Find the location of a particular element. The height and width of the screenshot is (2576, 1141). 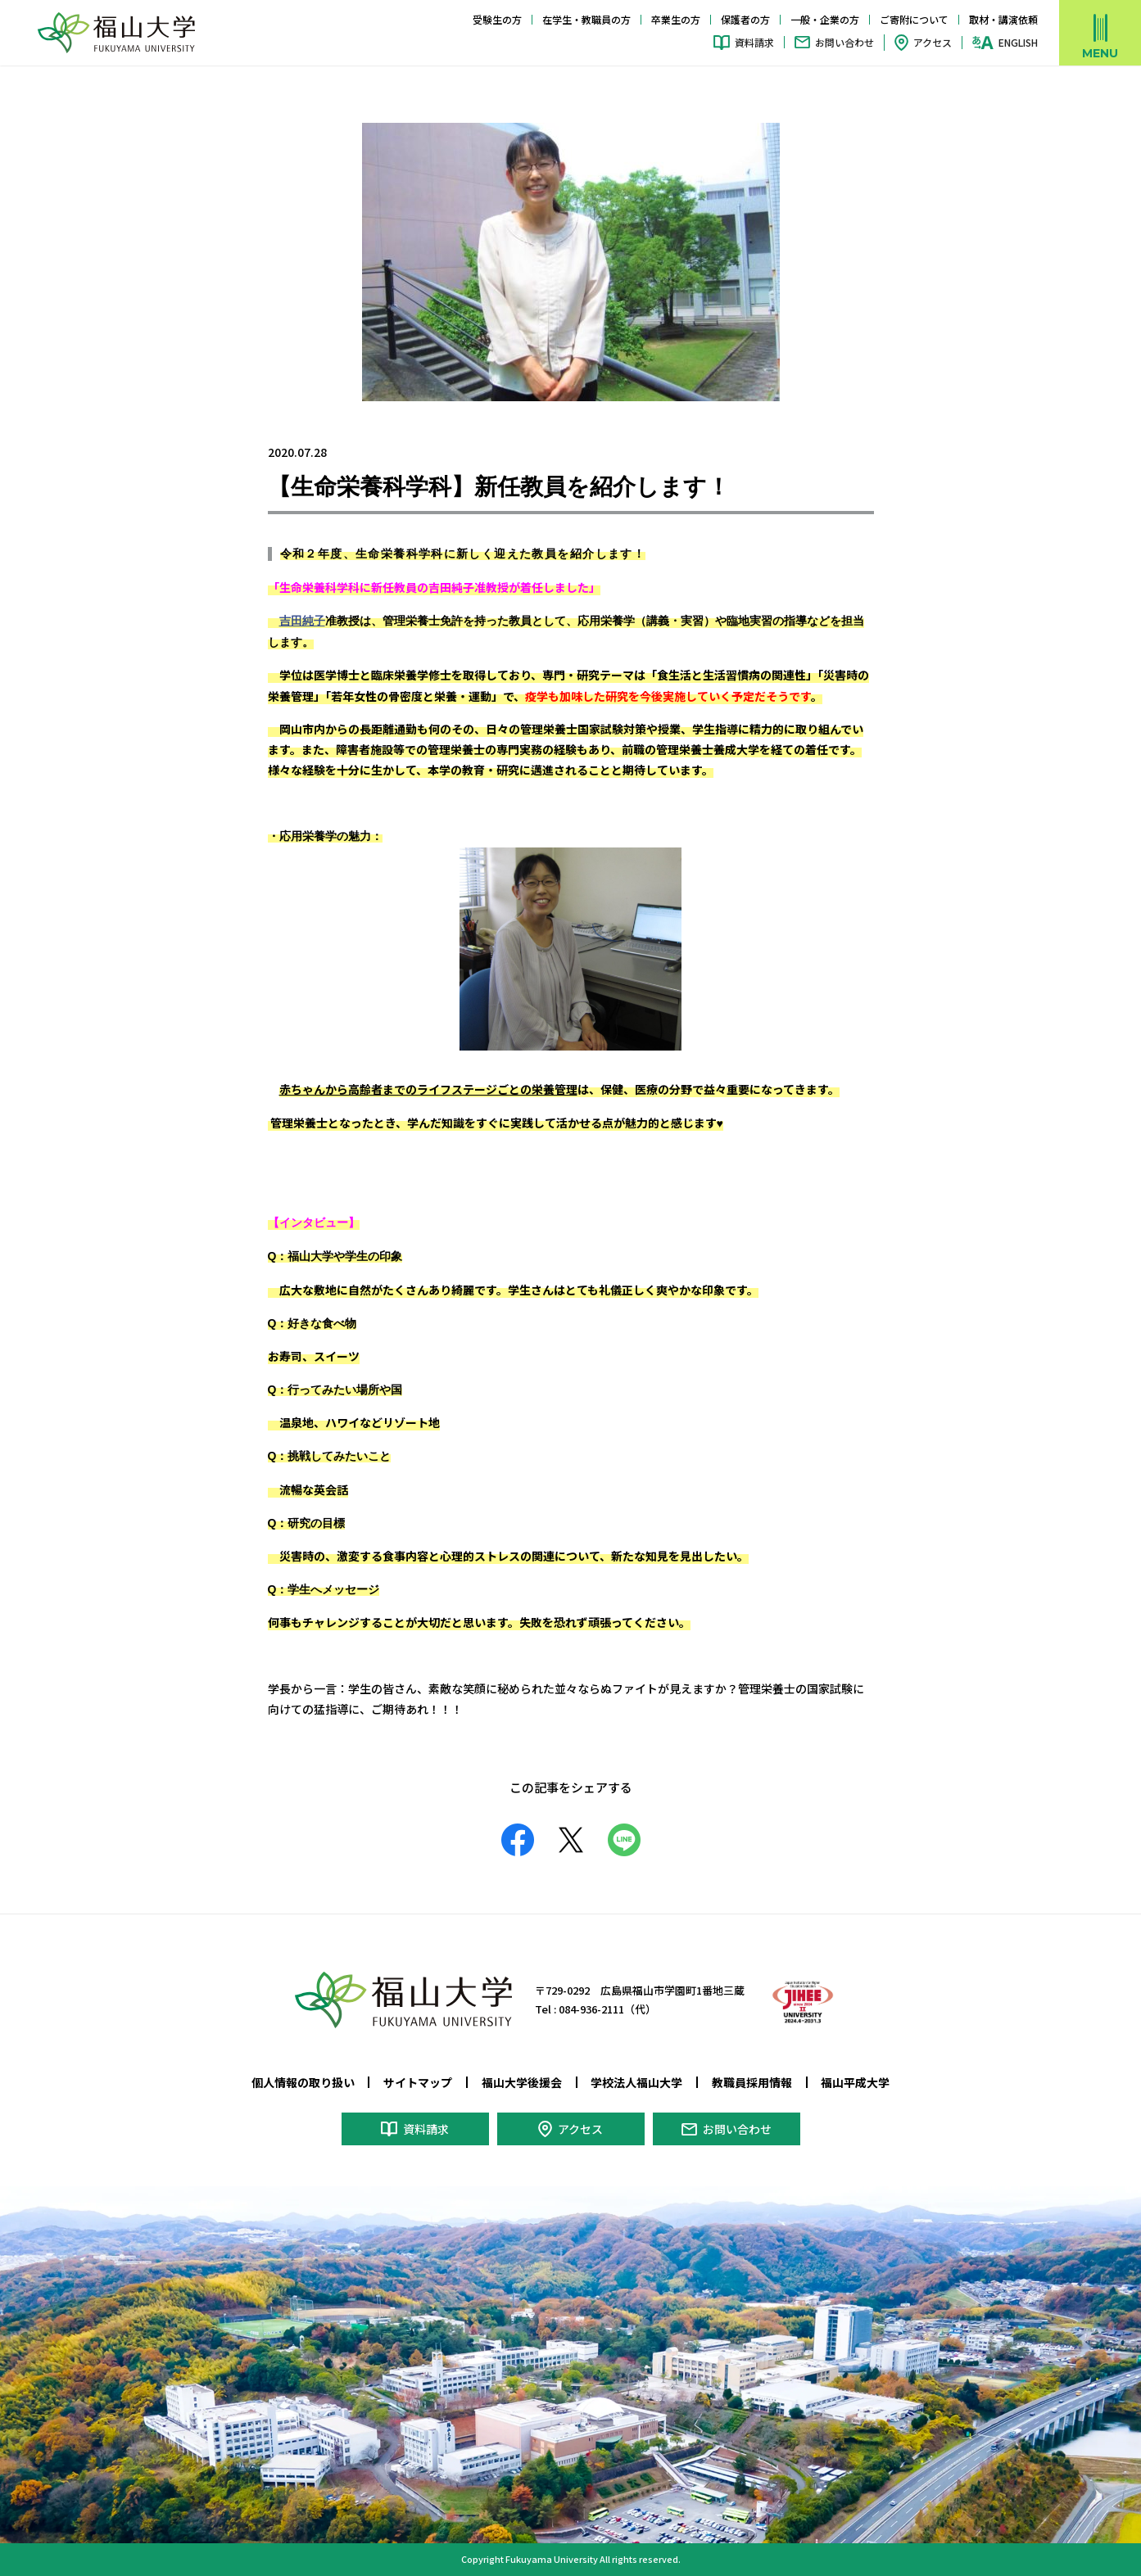

福山平成大学 is located at coordinates (855, 2082).